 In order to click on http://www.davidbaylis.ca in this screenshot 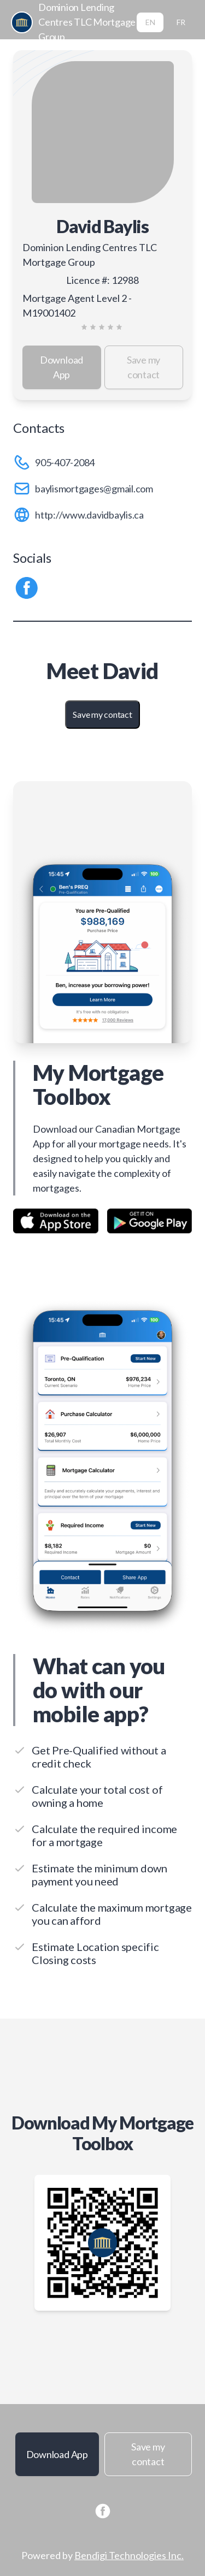, I will do `click(89, 515)`.